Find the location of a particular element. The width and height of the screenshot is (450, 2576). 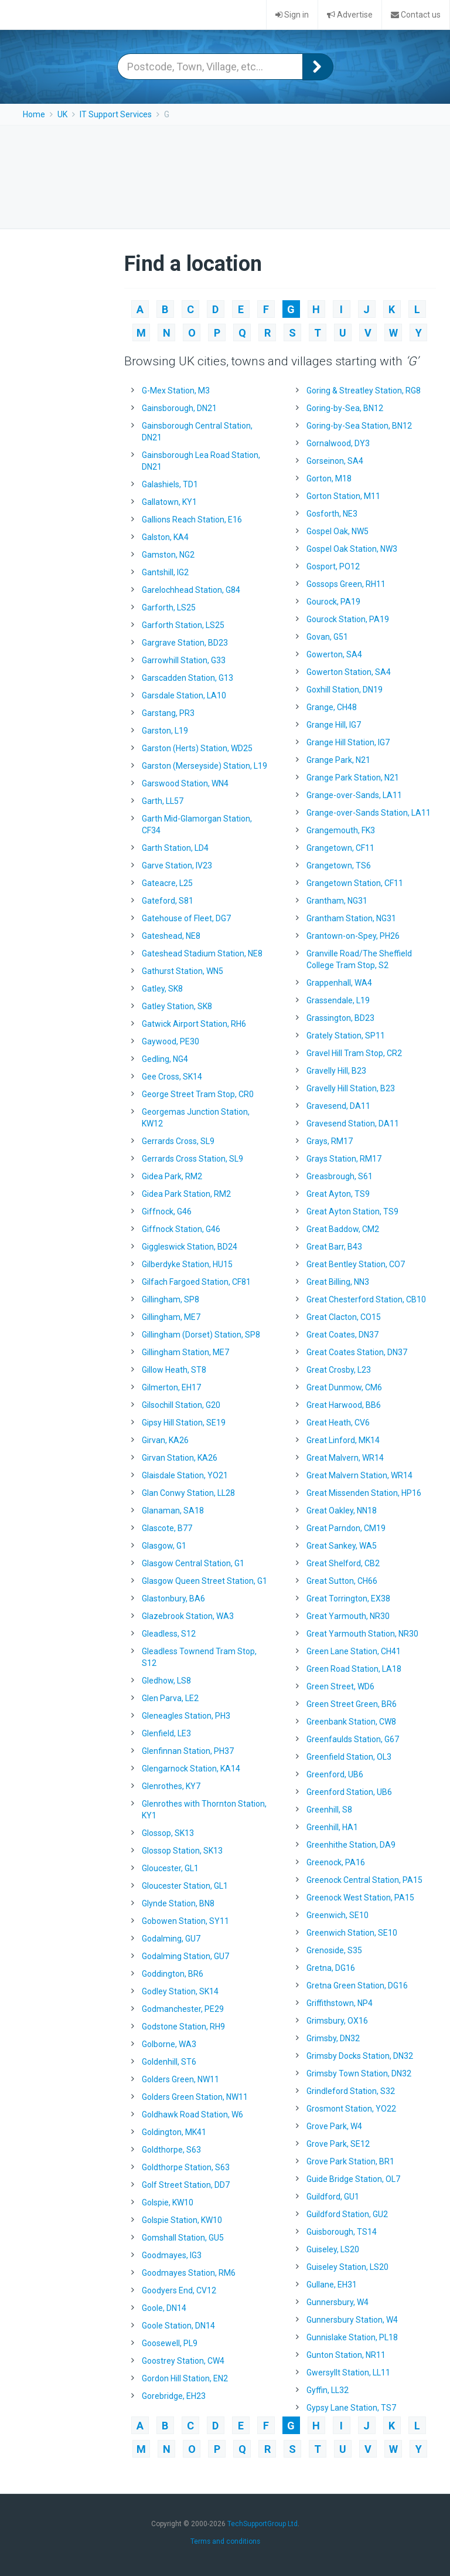

Contact us is located at coordinates (416, 14).